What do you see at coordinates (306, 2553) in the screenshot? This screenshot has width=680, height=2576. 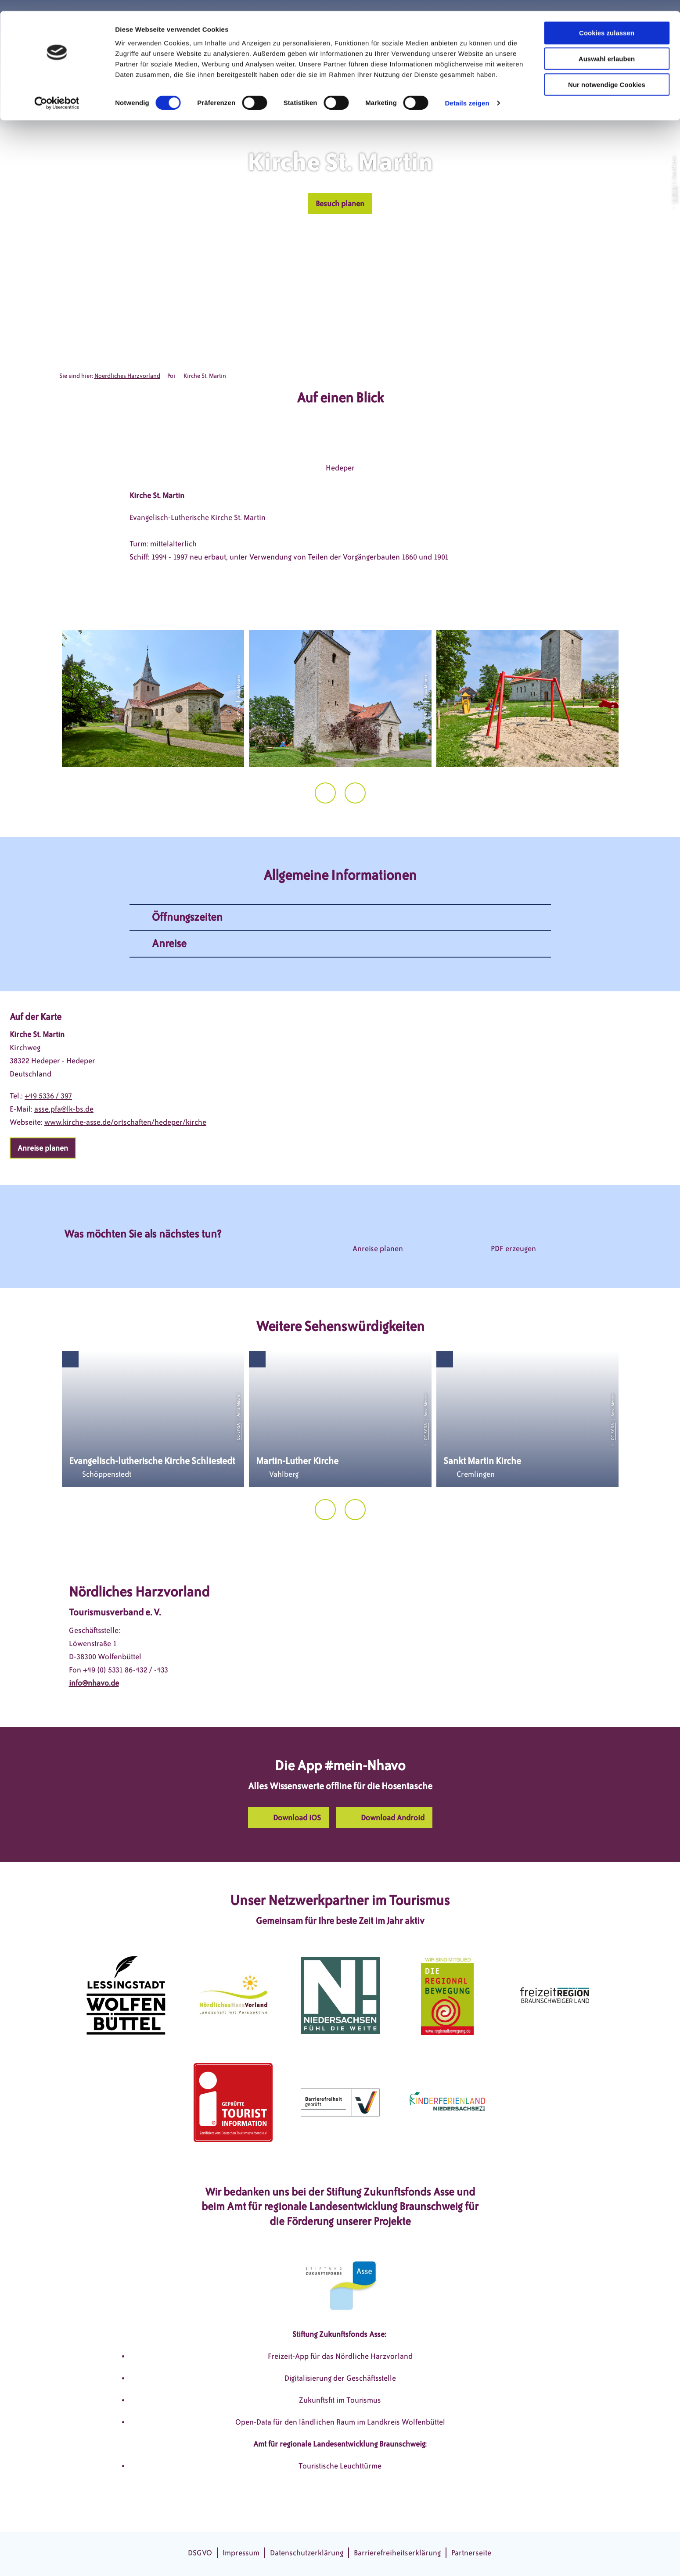 I see `Datenschutzerklärung` at bounding box center [306, 2553].